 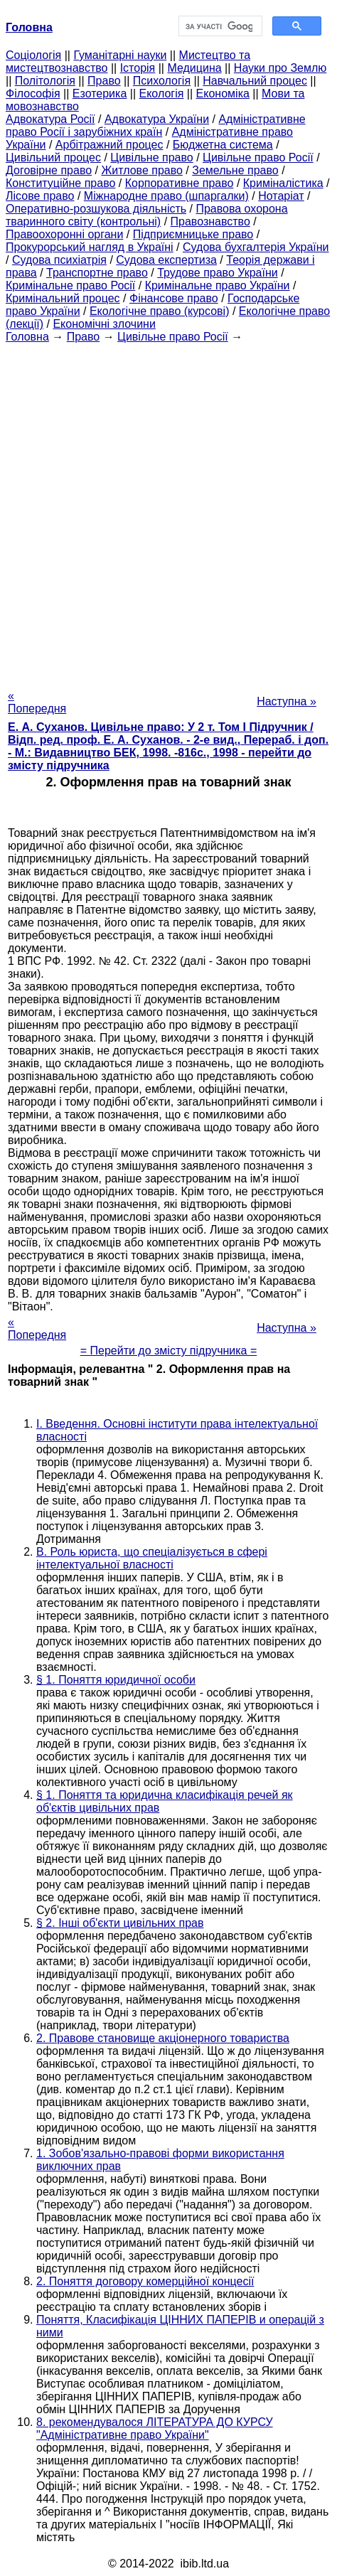 What do you see at coordinates (217, 285) in the screenshot?
I see `Кримінальне право України` at bounding box center [217, 285].